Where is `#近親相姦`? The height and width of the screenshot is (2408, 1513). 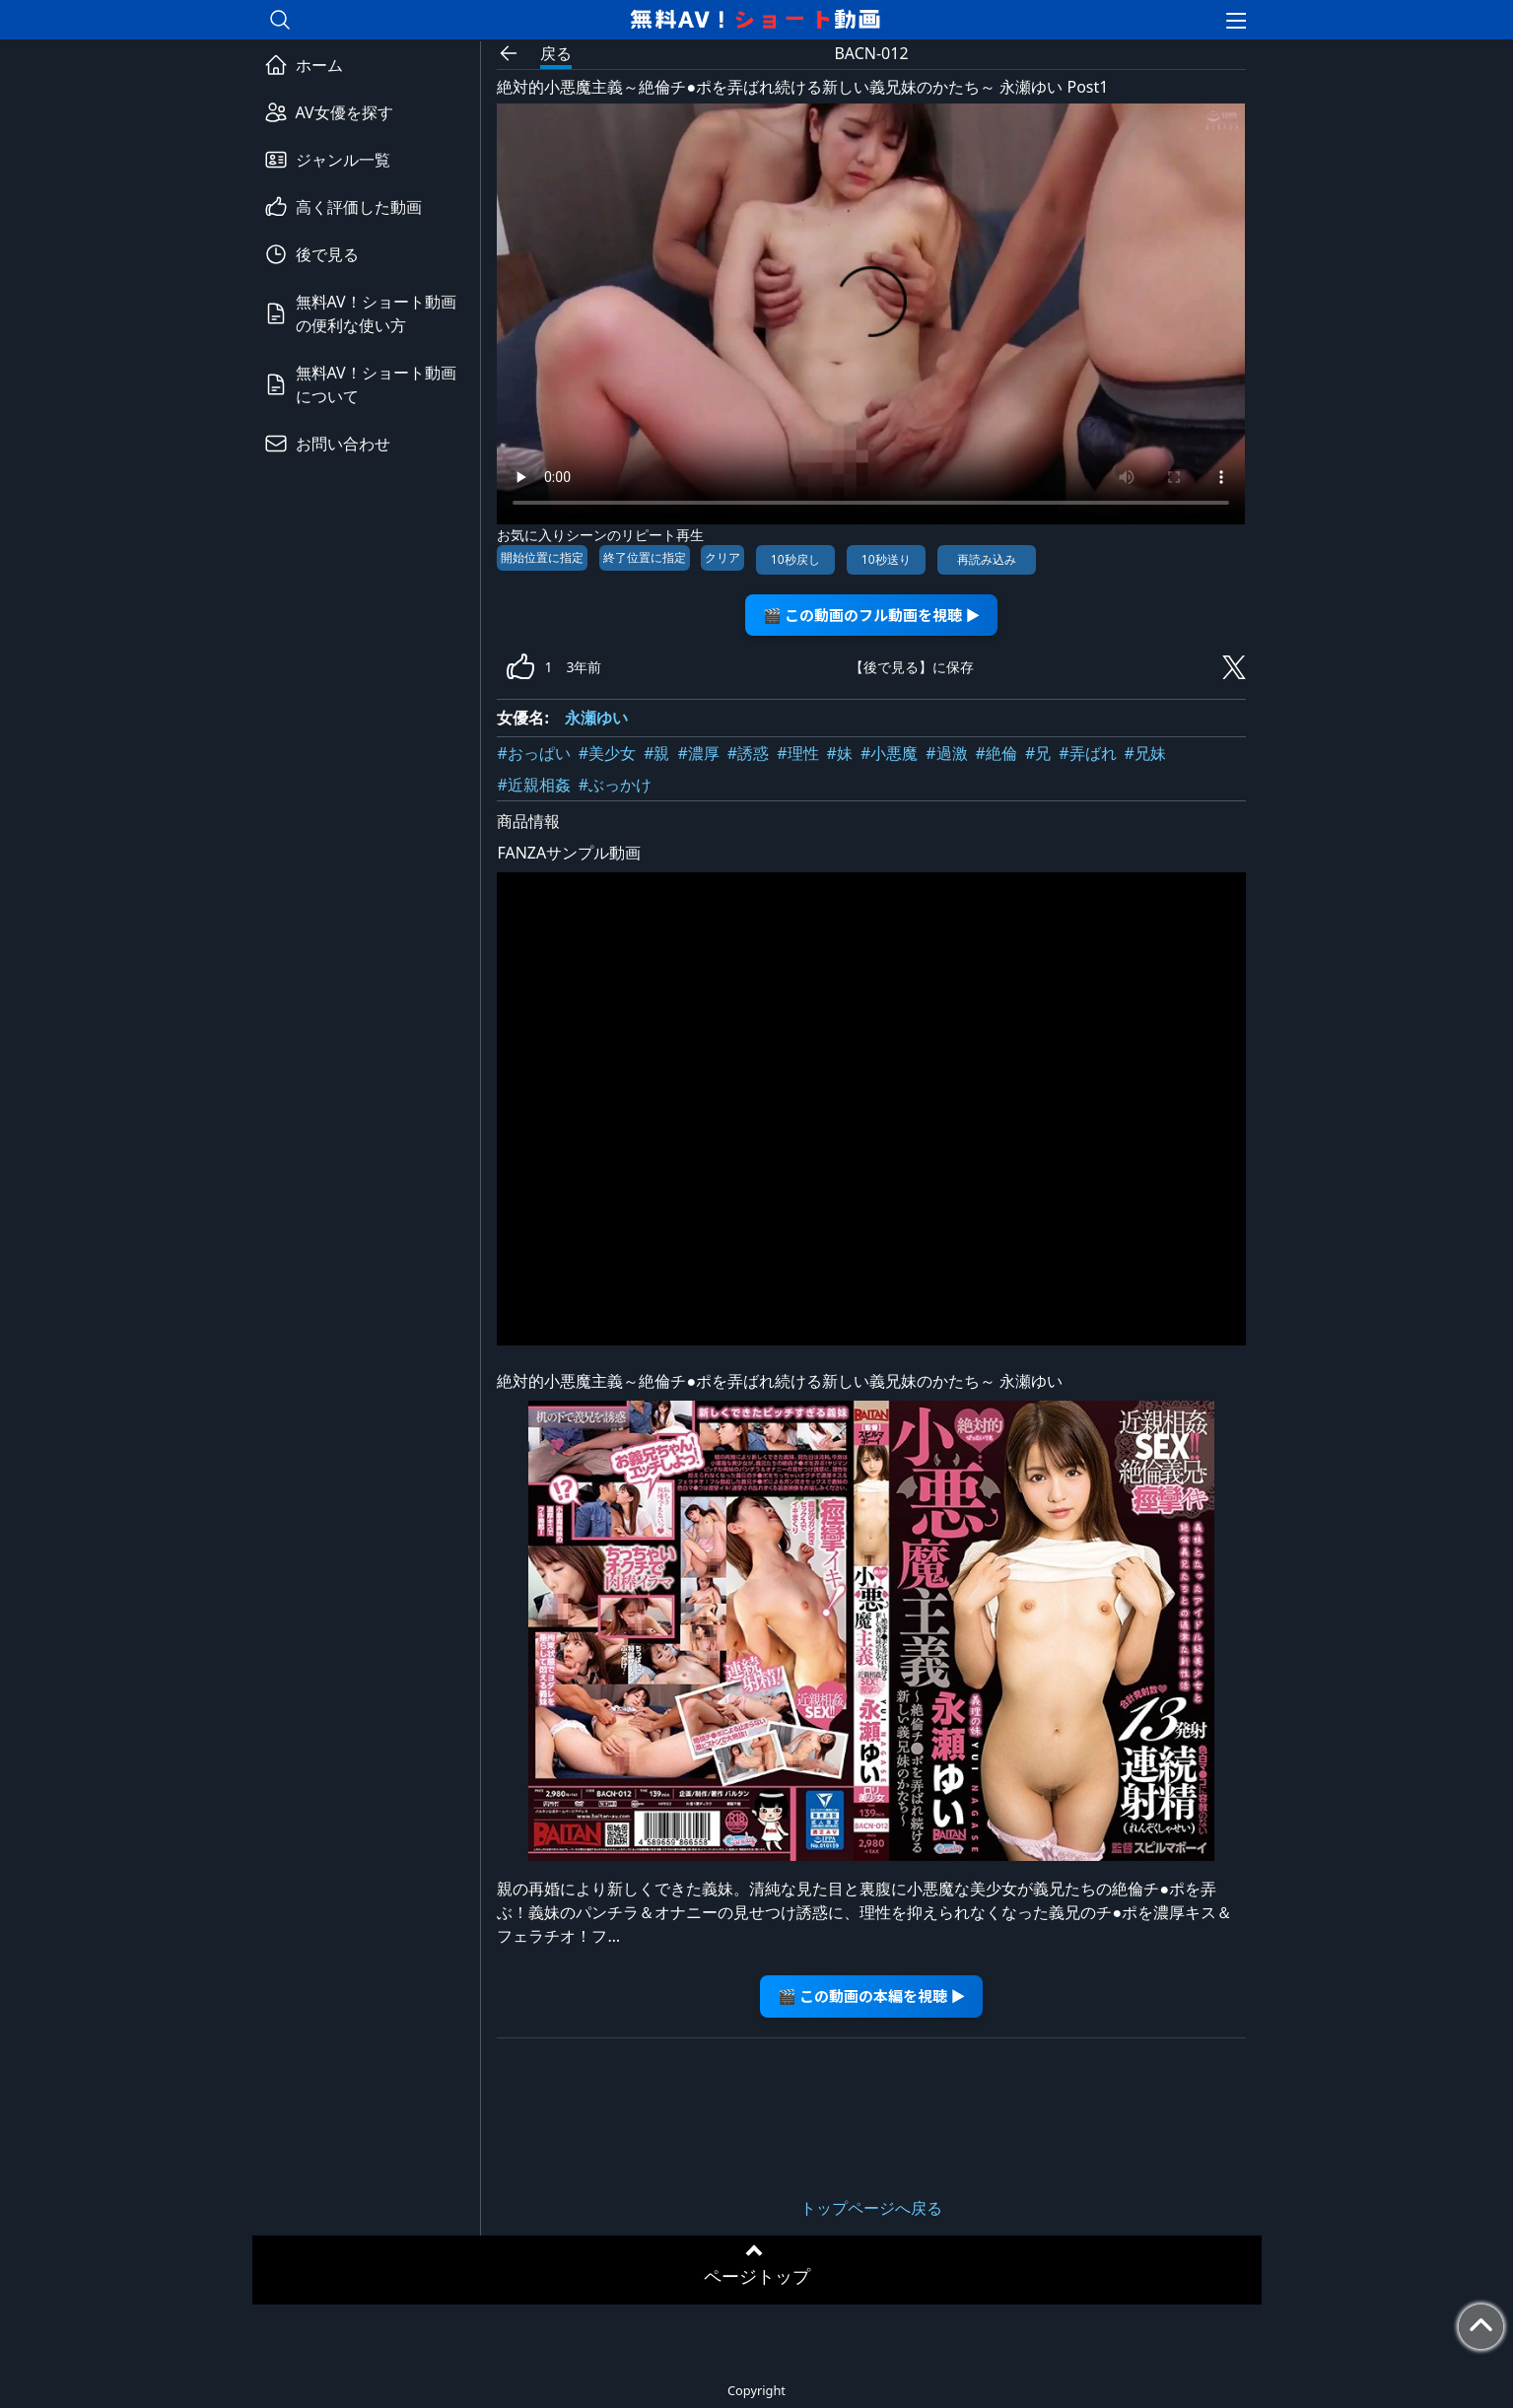 #近親相姦 is located at coordinates (533, 784).